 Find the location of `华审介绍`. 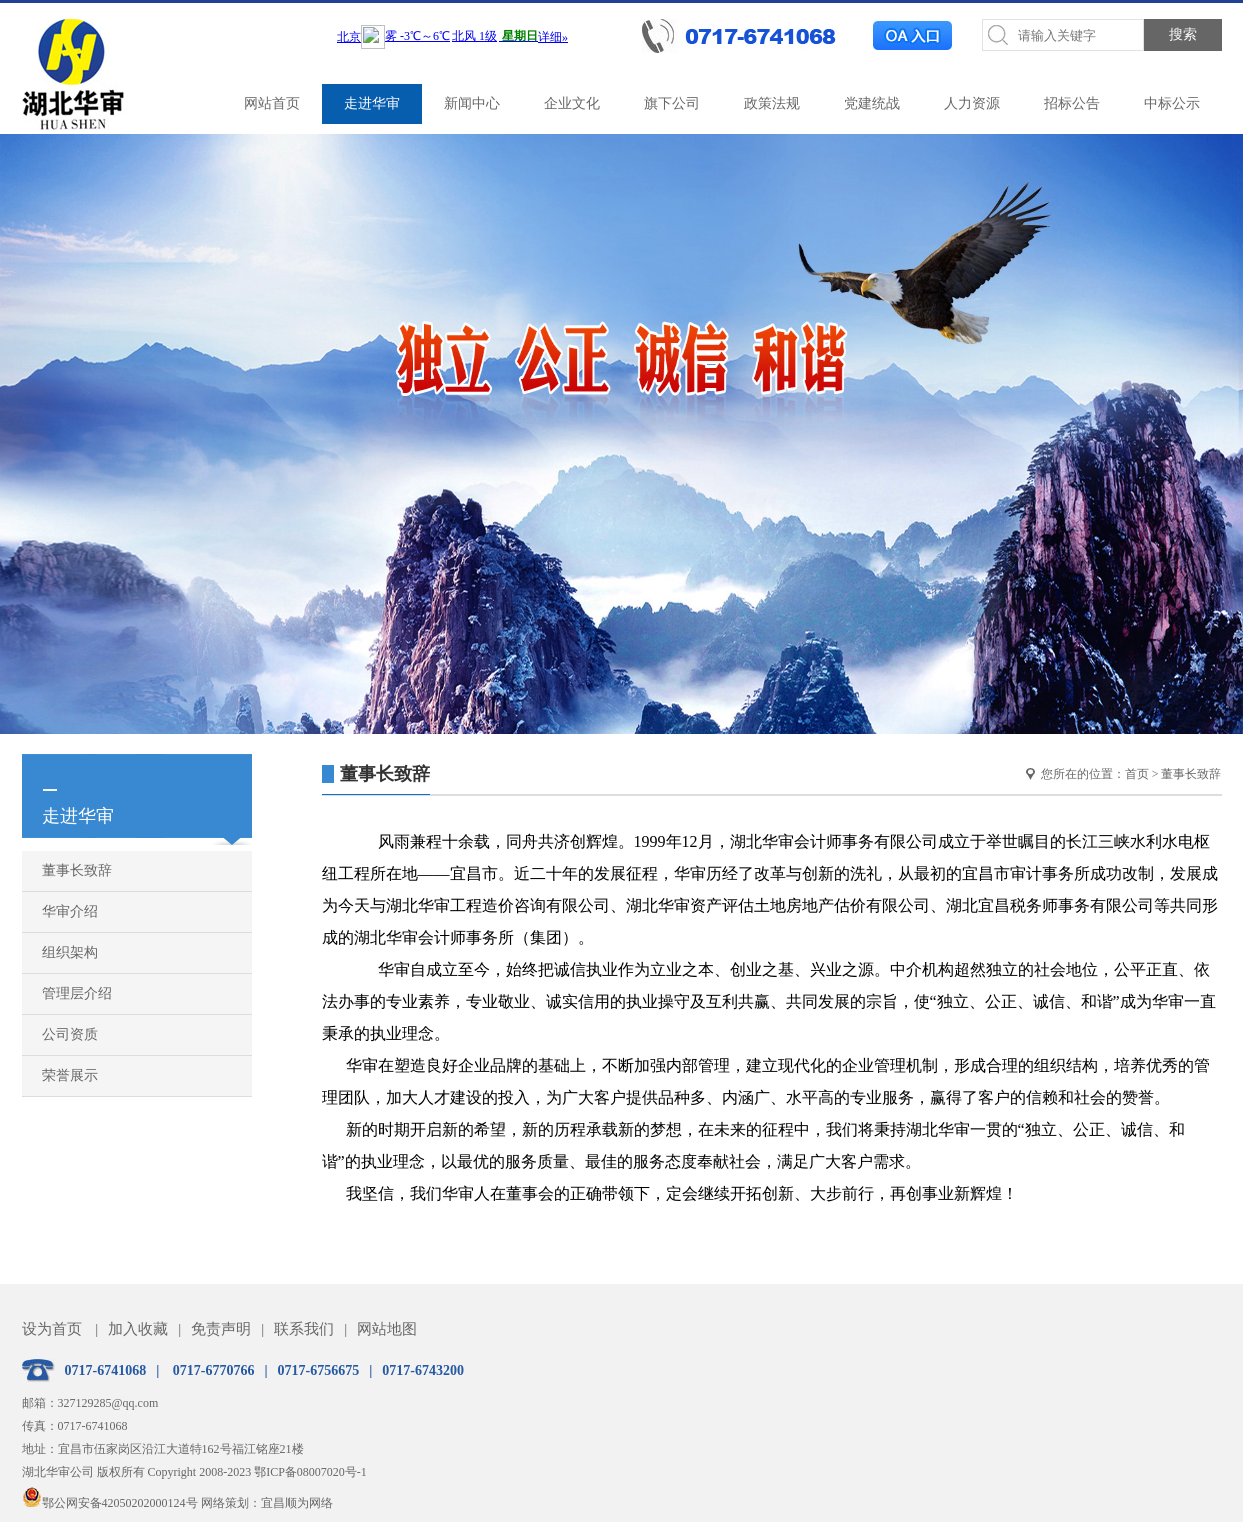

华审介绍 is located at coordinates (70, 911).